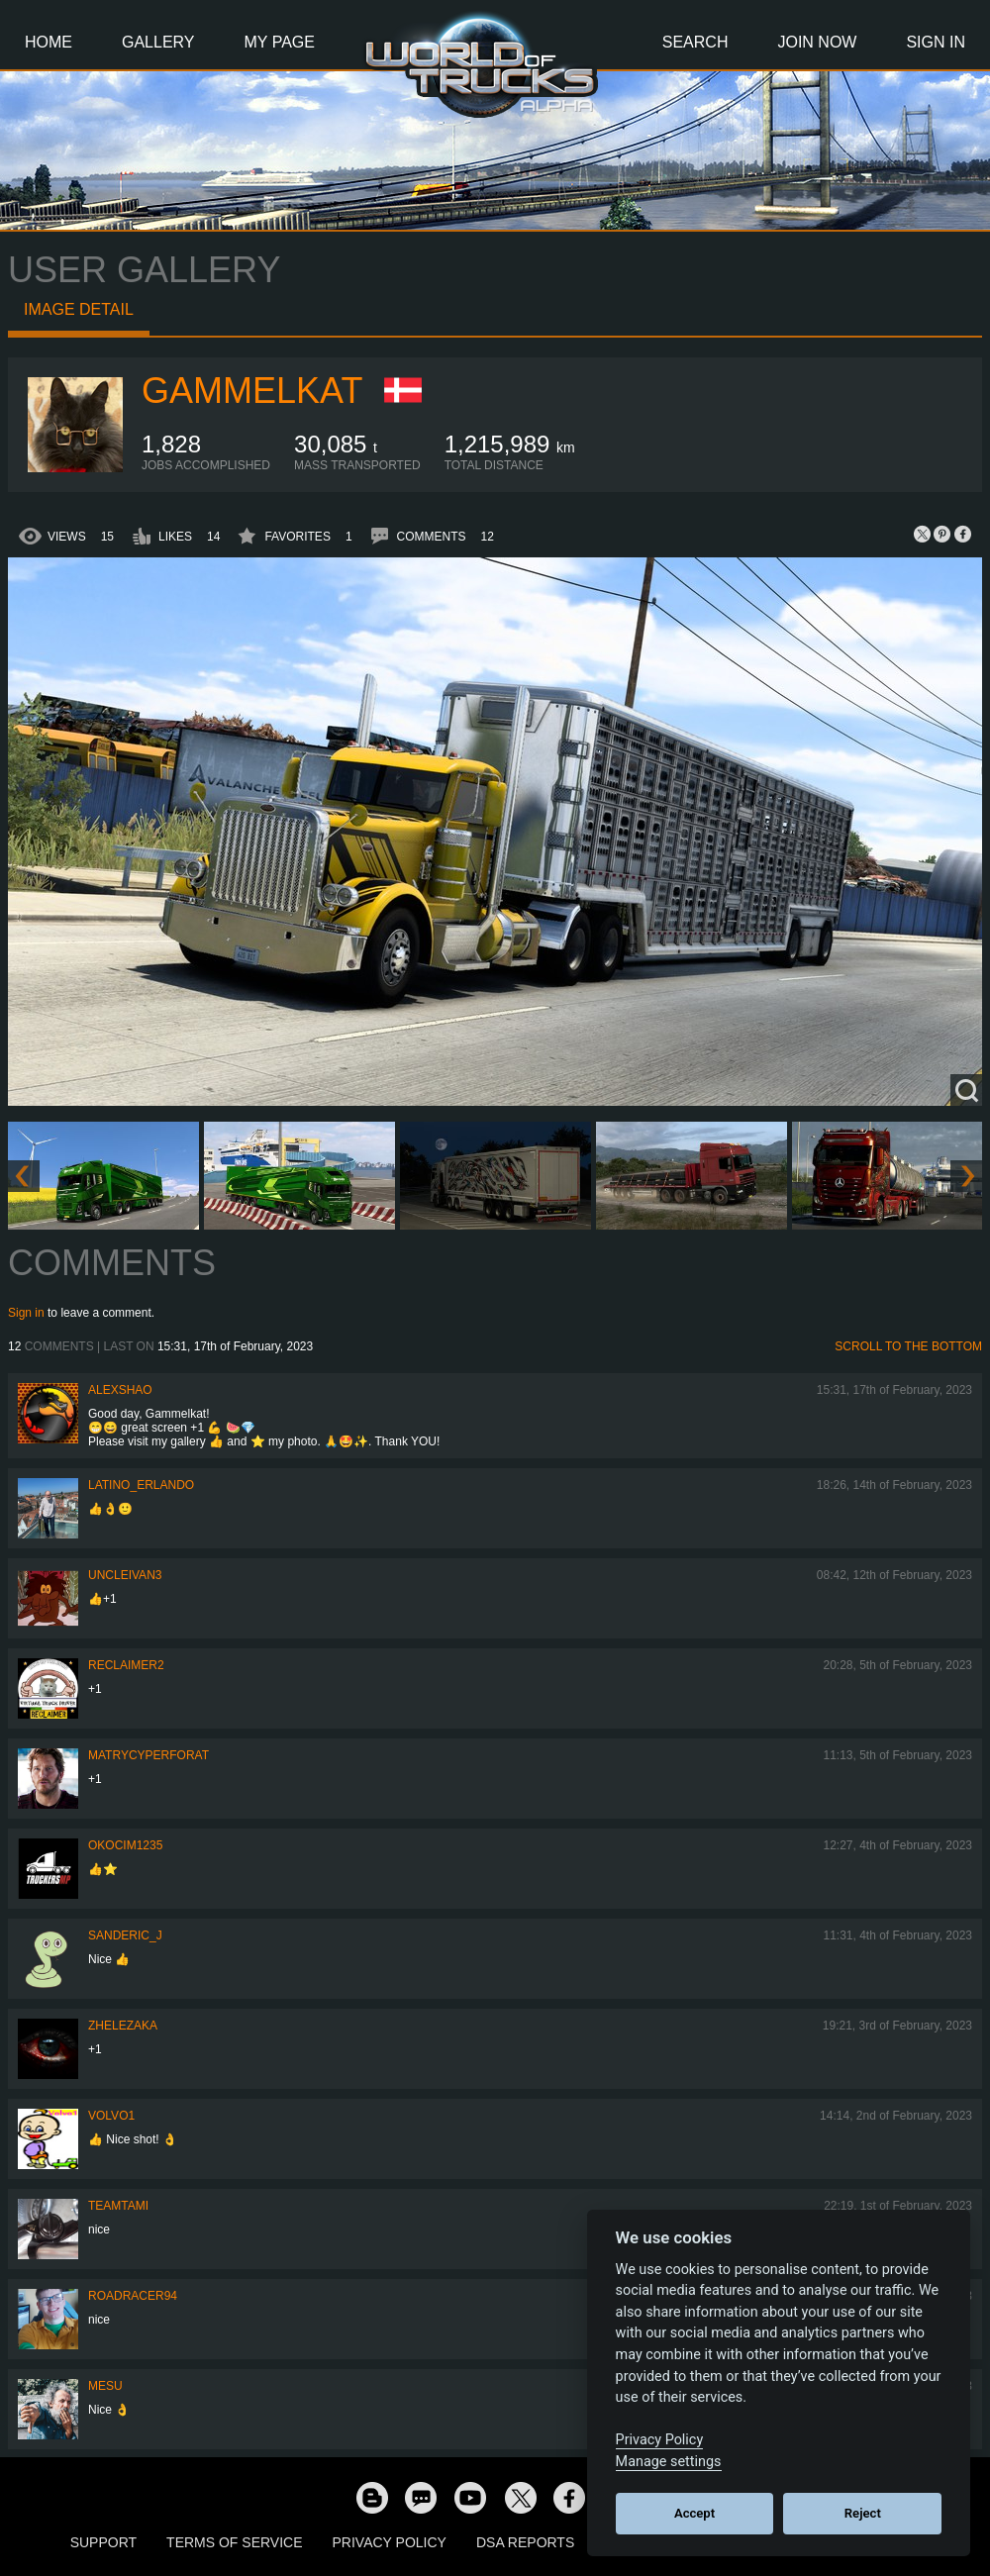 This screenshot has width=990, height=2576. I want to click on Gallery, so click(158, 42).